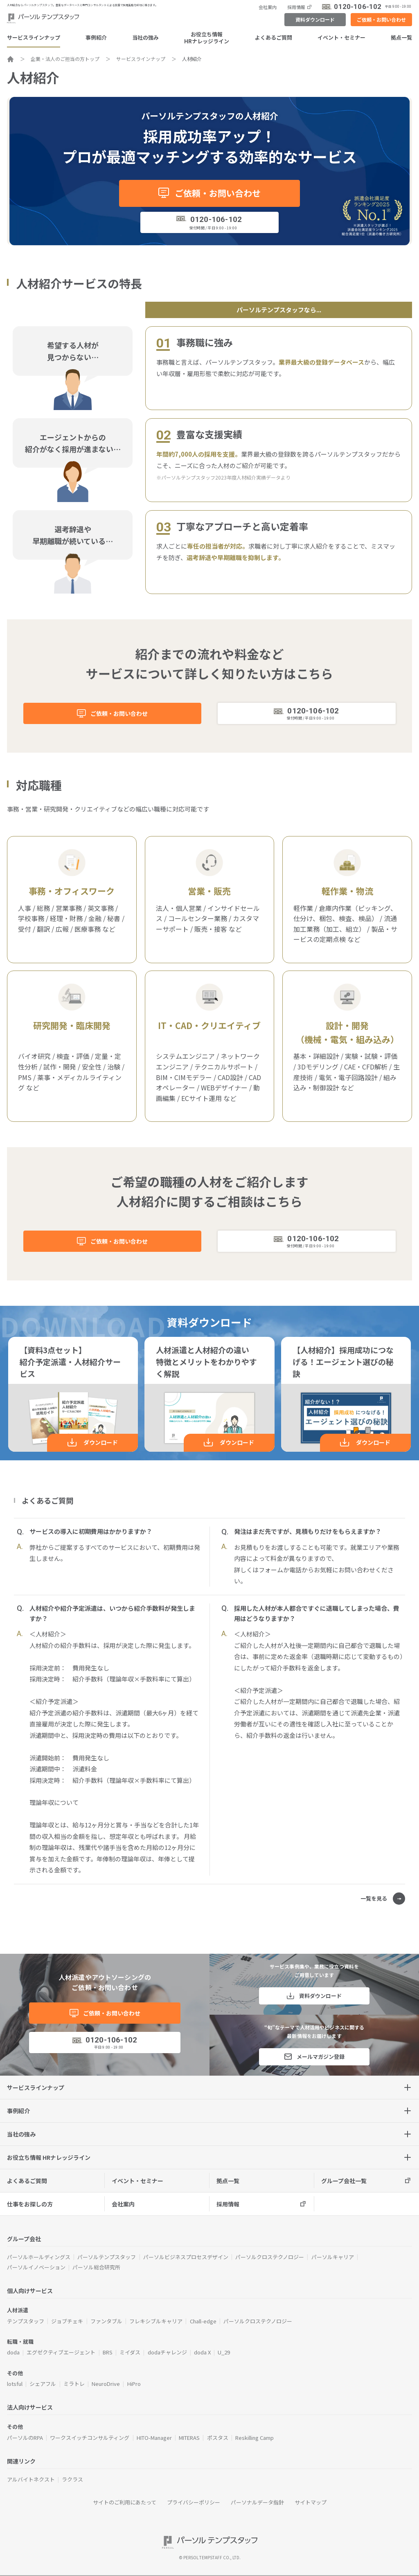 This screenshot has height=2576, width=419. Describe the element at coordinates (124, 2502) in the screenshot. I see `サイトのご利用にあたって` at that location.